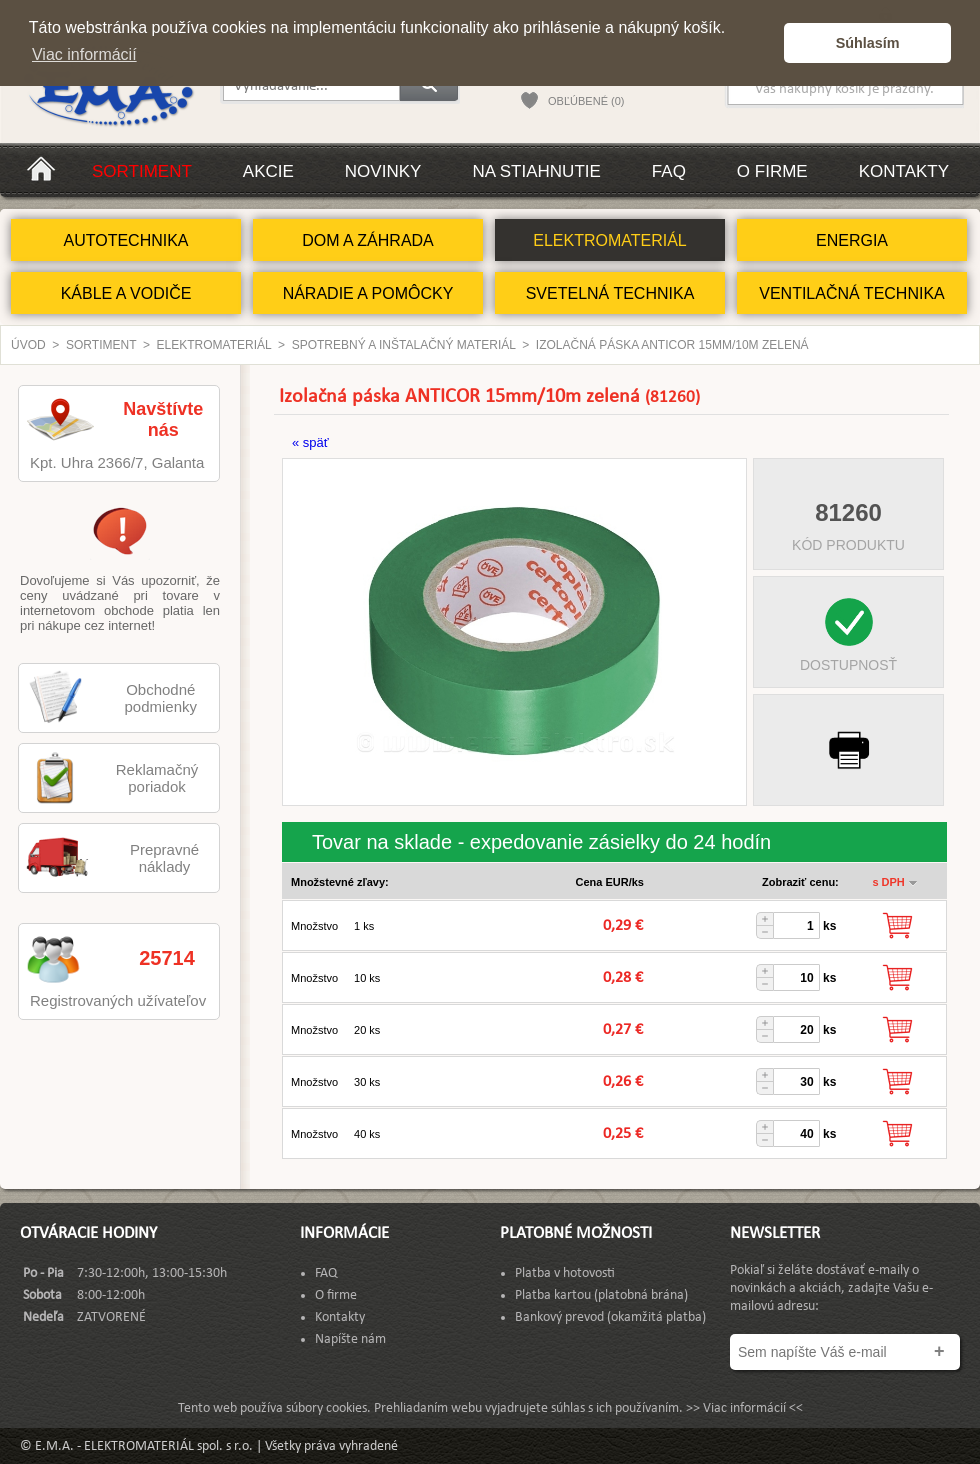 The width and height of the screenshot is (980, 1464). What do you see at coordinates (28, 345) in the screenshot?
I see `Úvod` at bounding box center [28, 345].